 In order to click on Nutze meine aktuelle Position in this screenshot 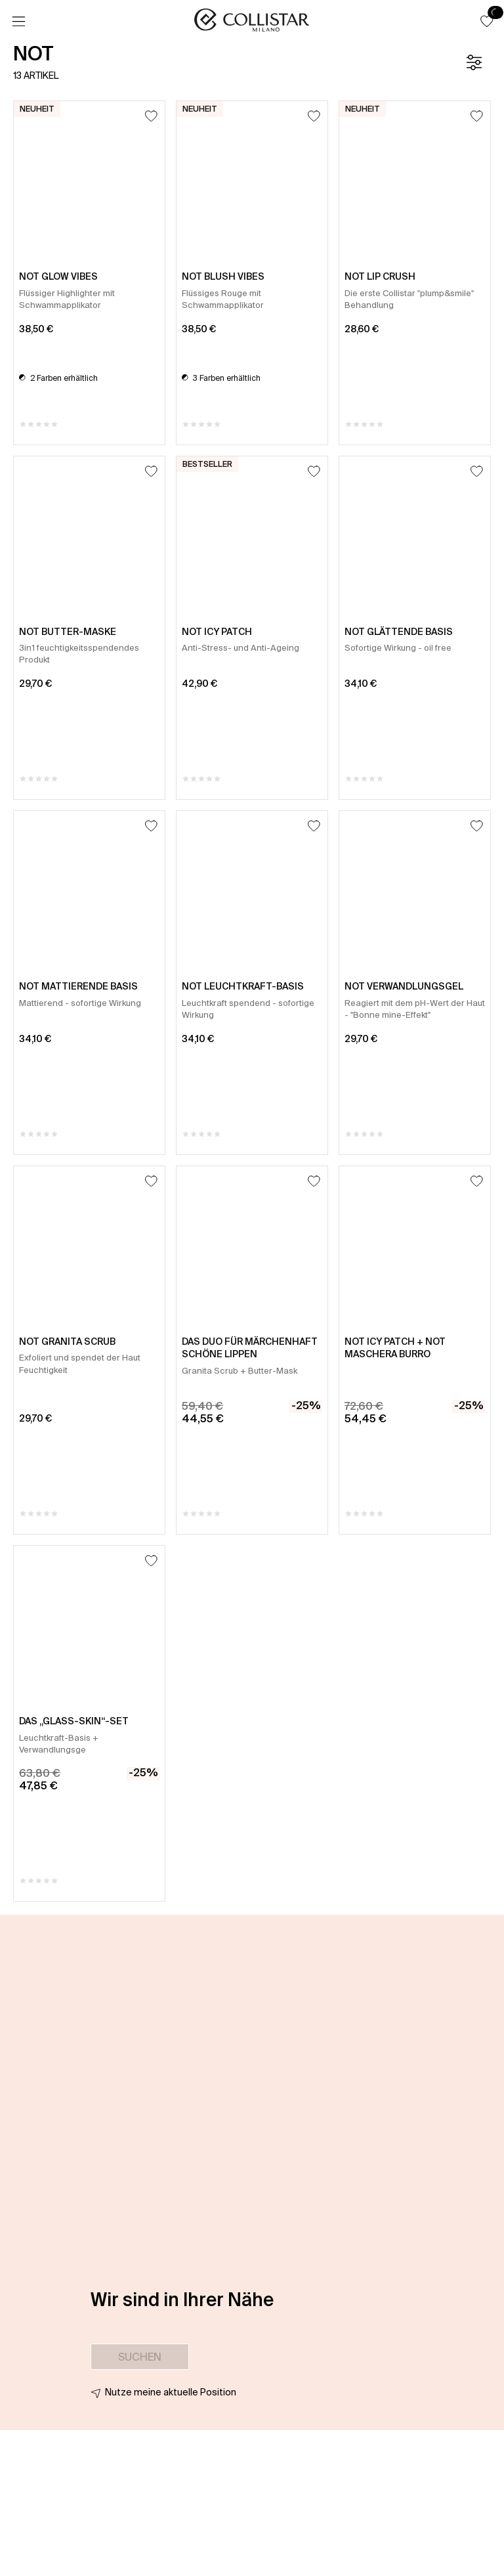, I will do `click(170, 2392)`.